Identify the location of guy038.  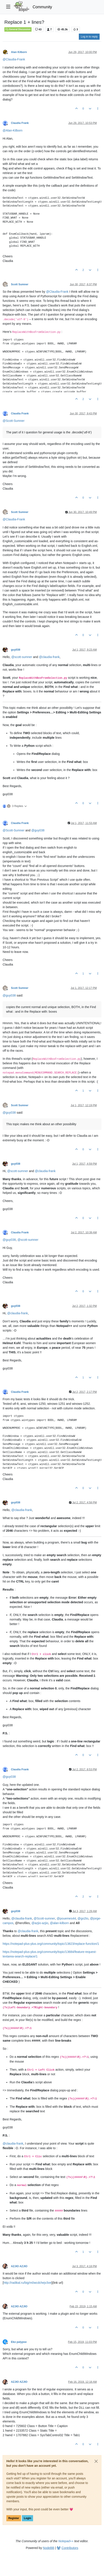
(15, 649).